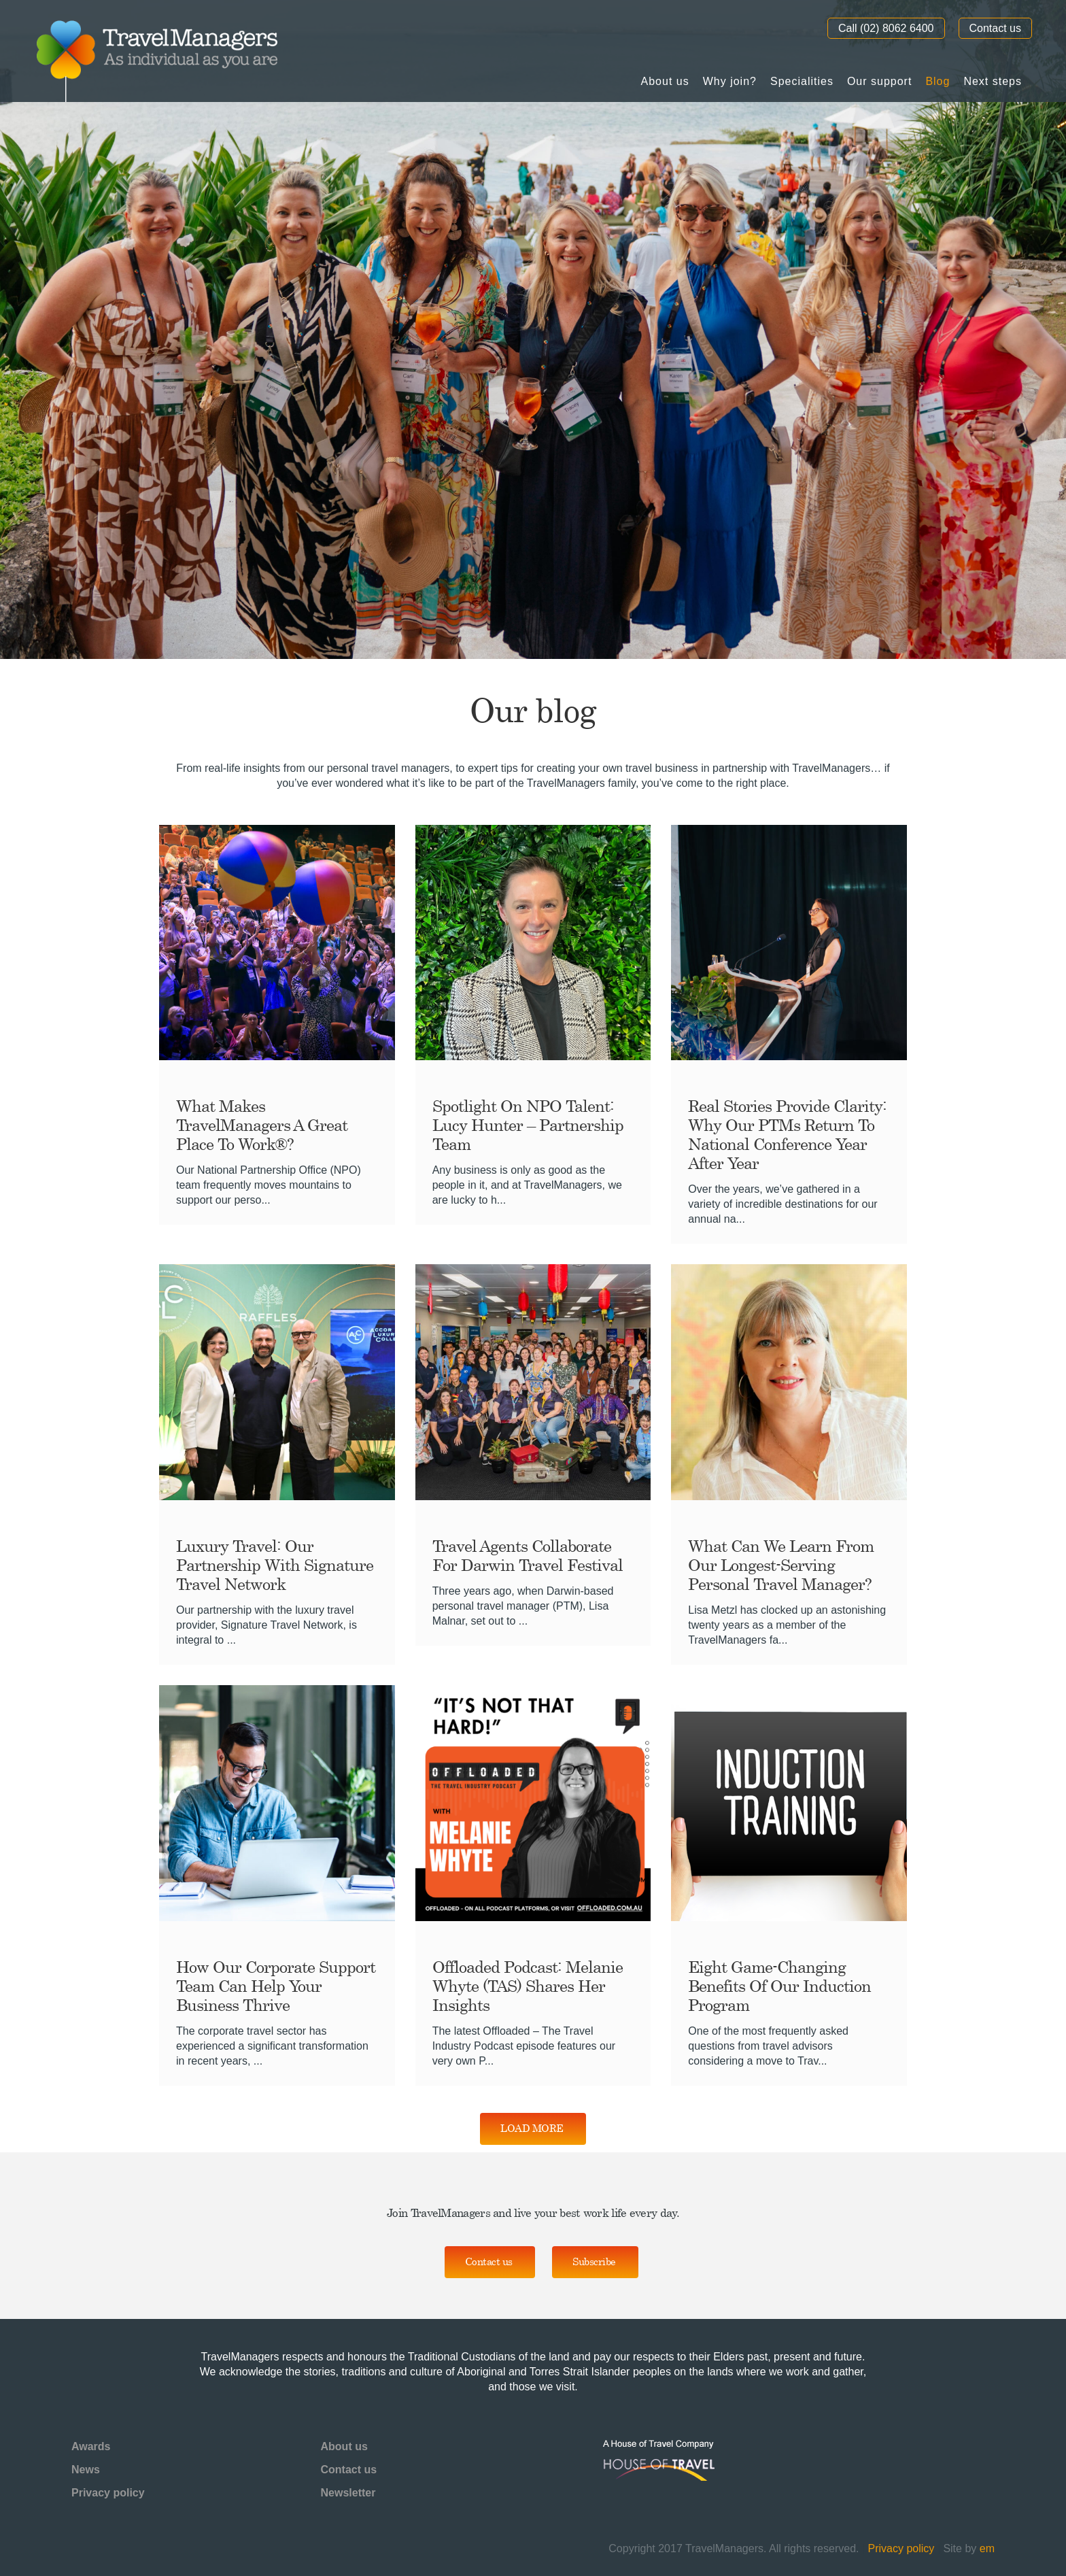 This screenshot has width=1066, height=2576. What do you see at coordinates (787, 1134) in the screenshot?
I see `Real Stories provide clarity: Why our PTMs Return to National Conference Year After Year` at bounding box center [787, 1134].